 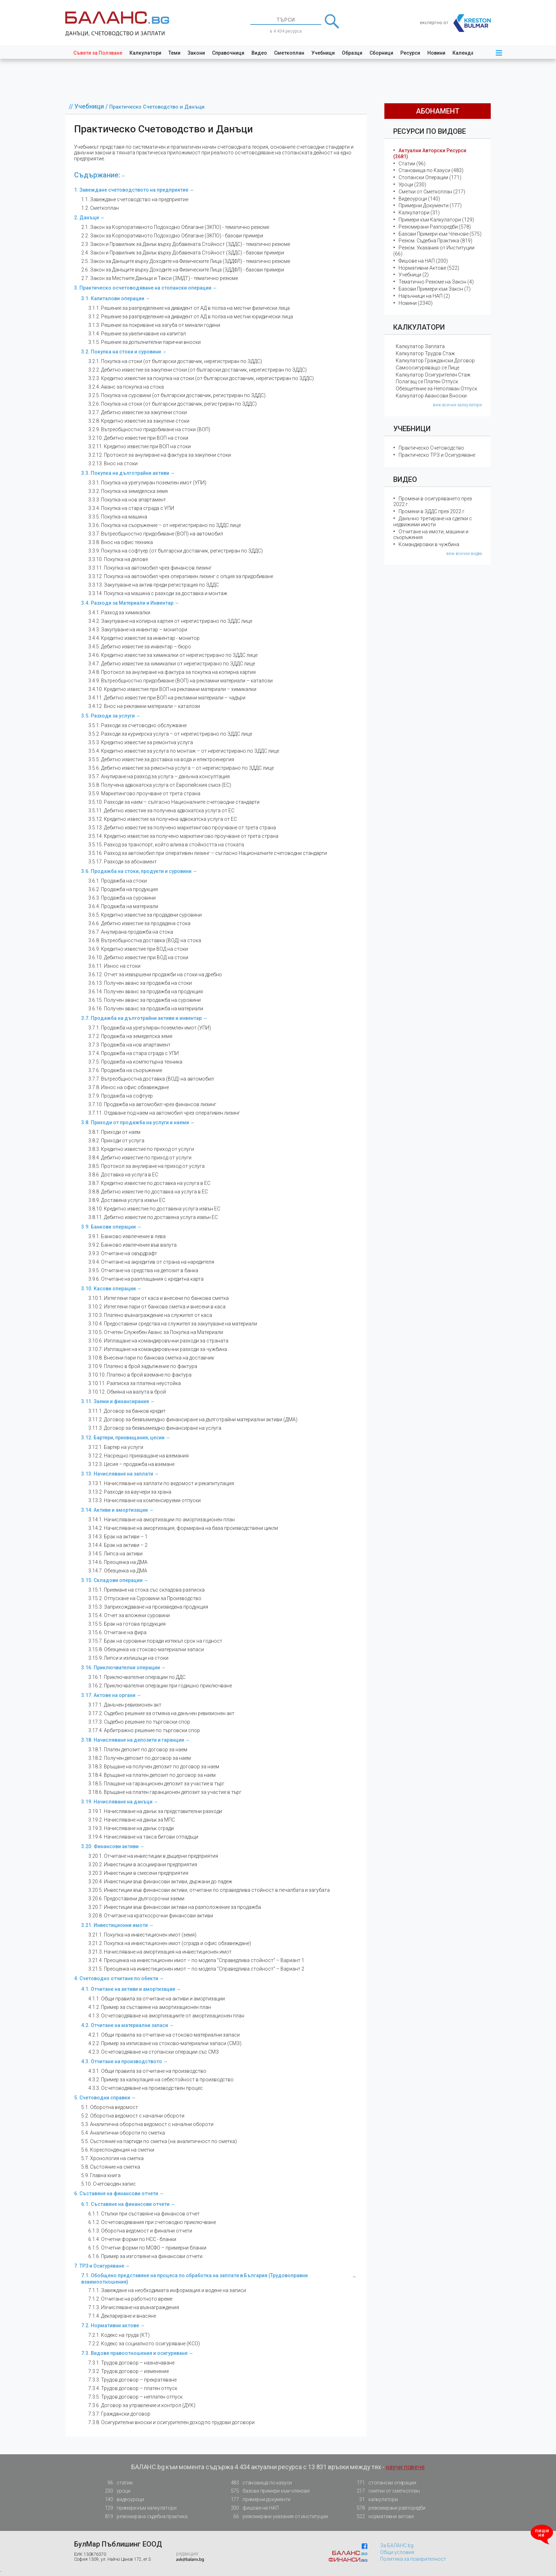 I want to click on 5.9. Главна книга, so click(x=101, y=2175).